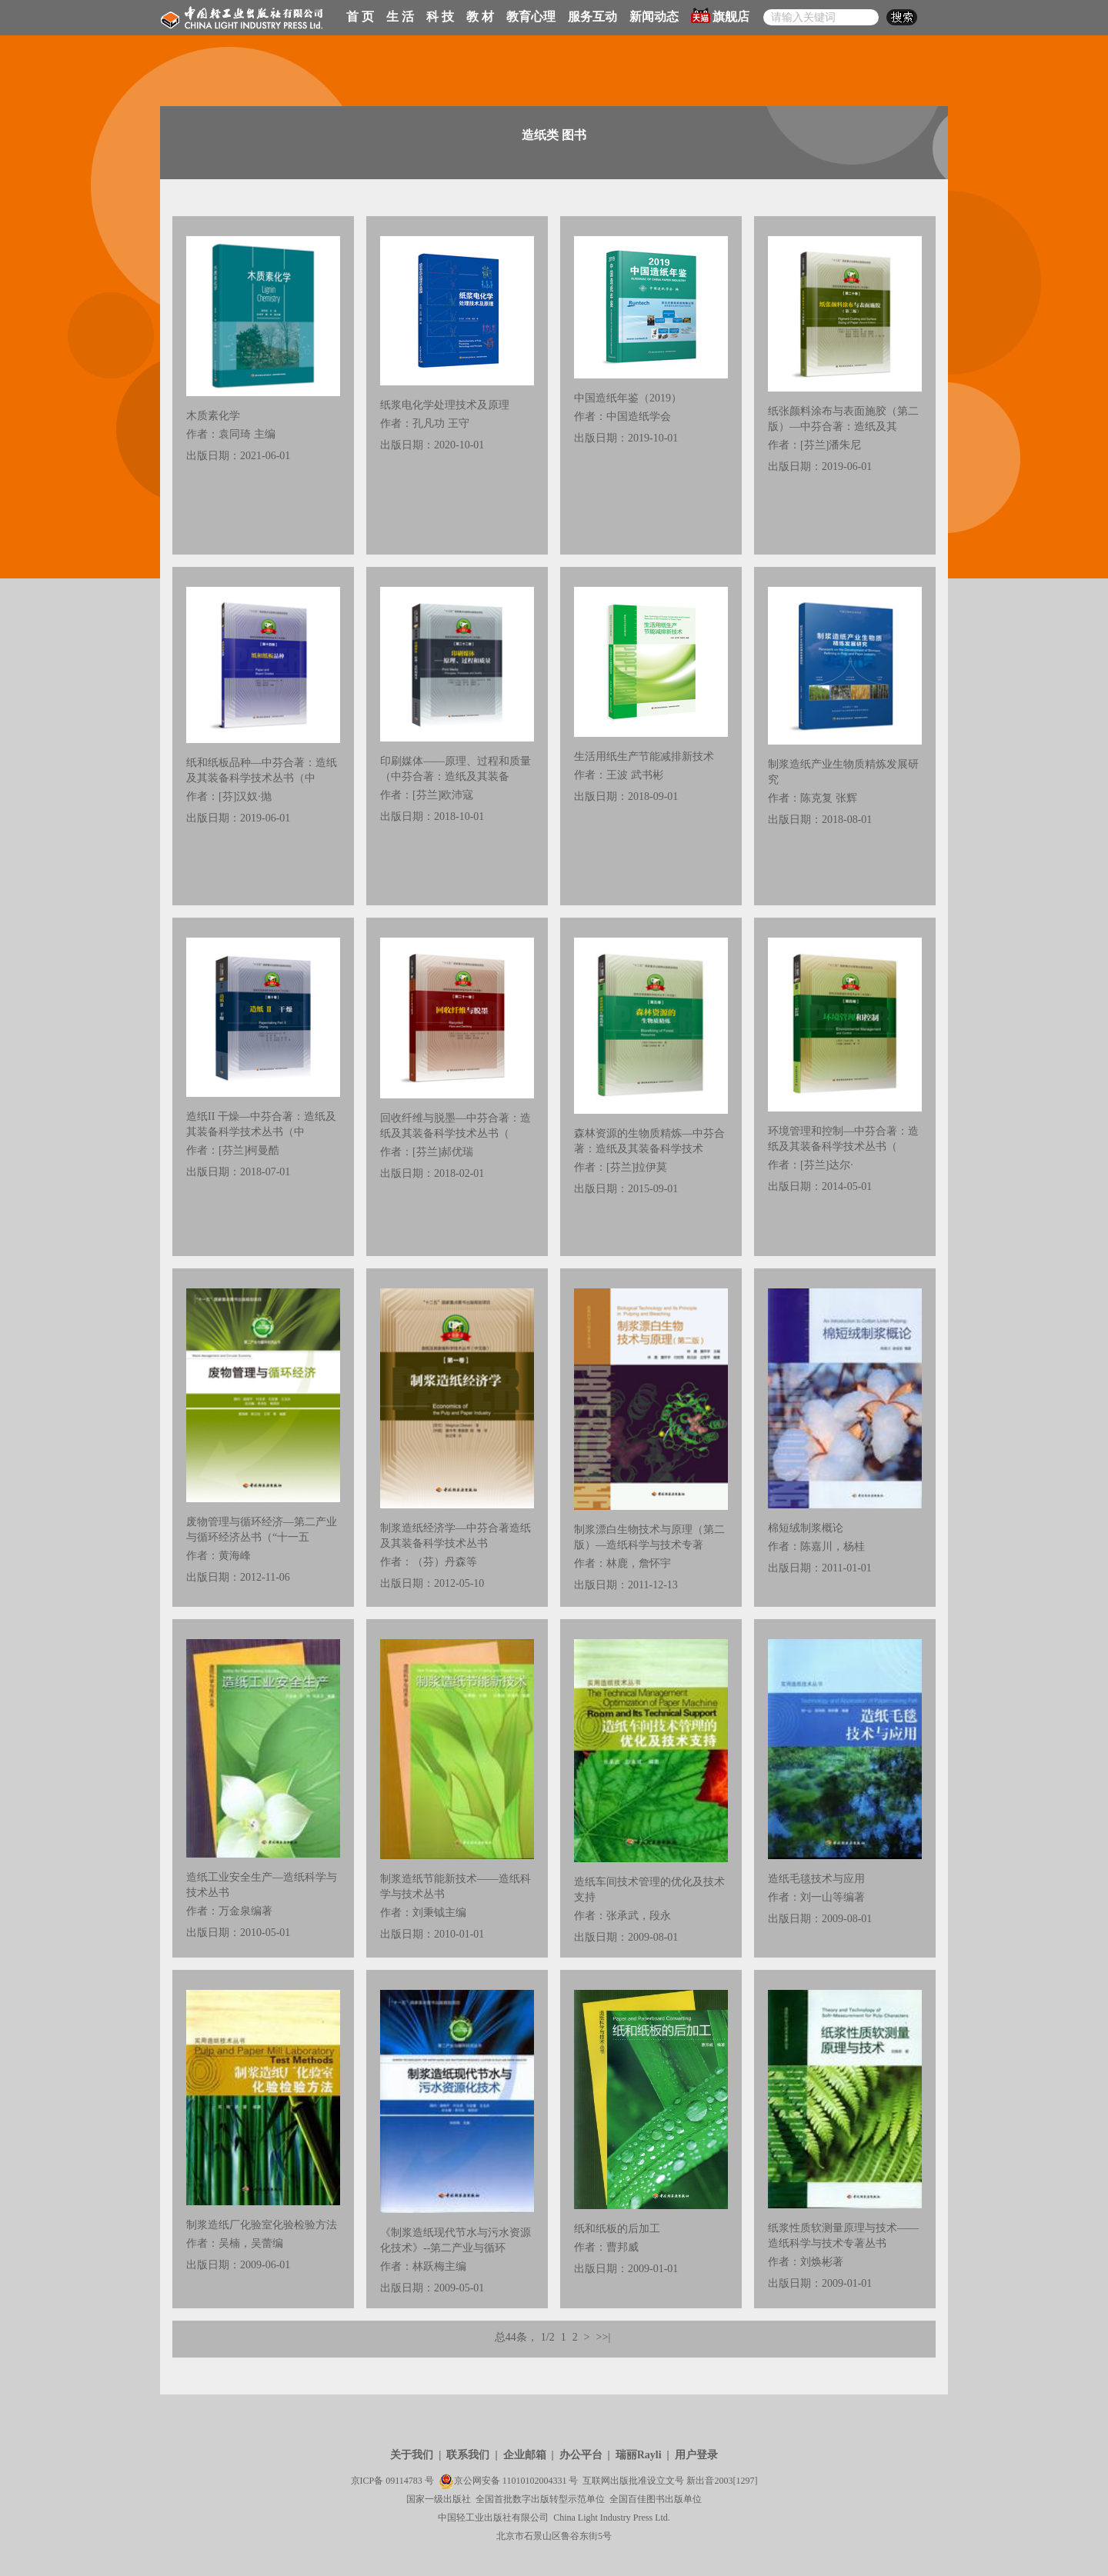  Describe the element at coordinates (444, 405) in the screenshot. I see `纸浆电化学处理技术及原理` at that location.